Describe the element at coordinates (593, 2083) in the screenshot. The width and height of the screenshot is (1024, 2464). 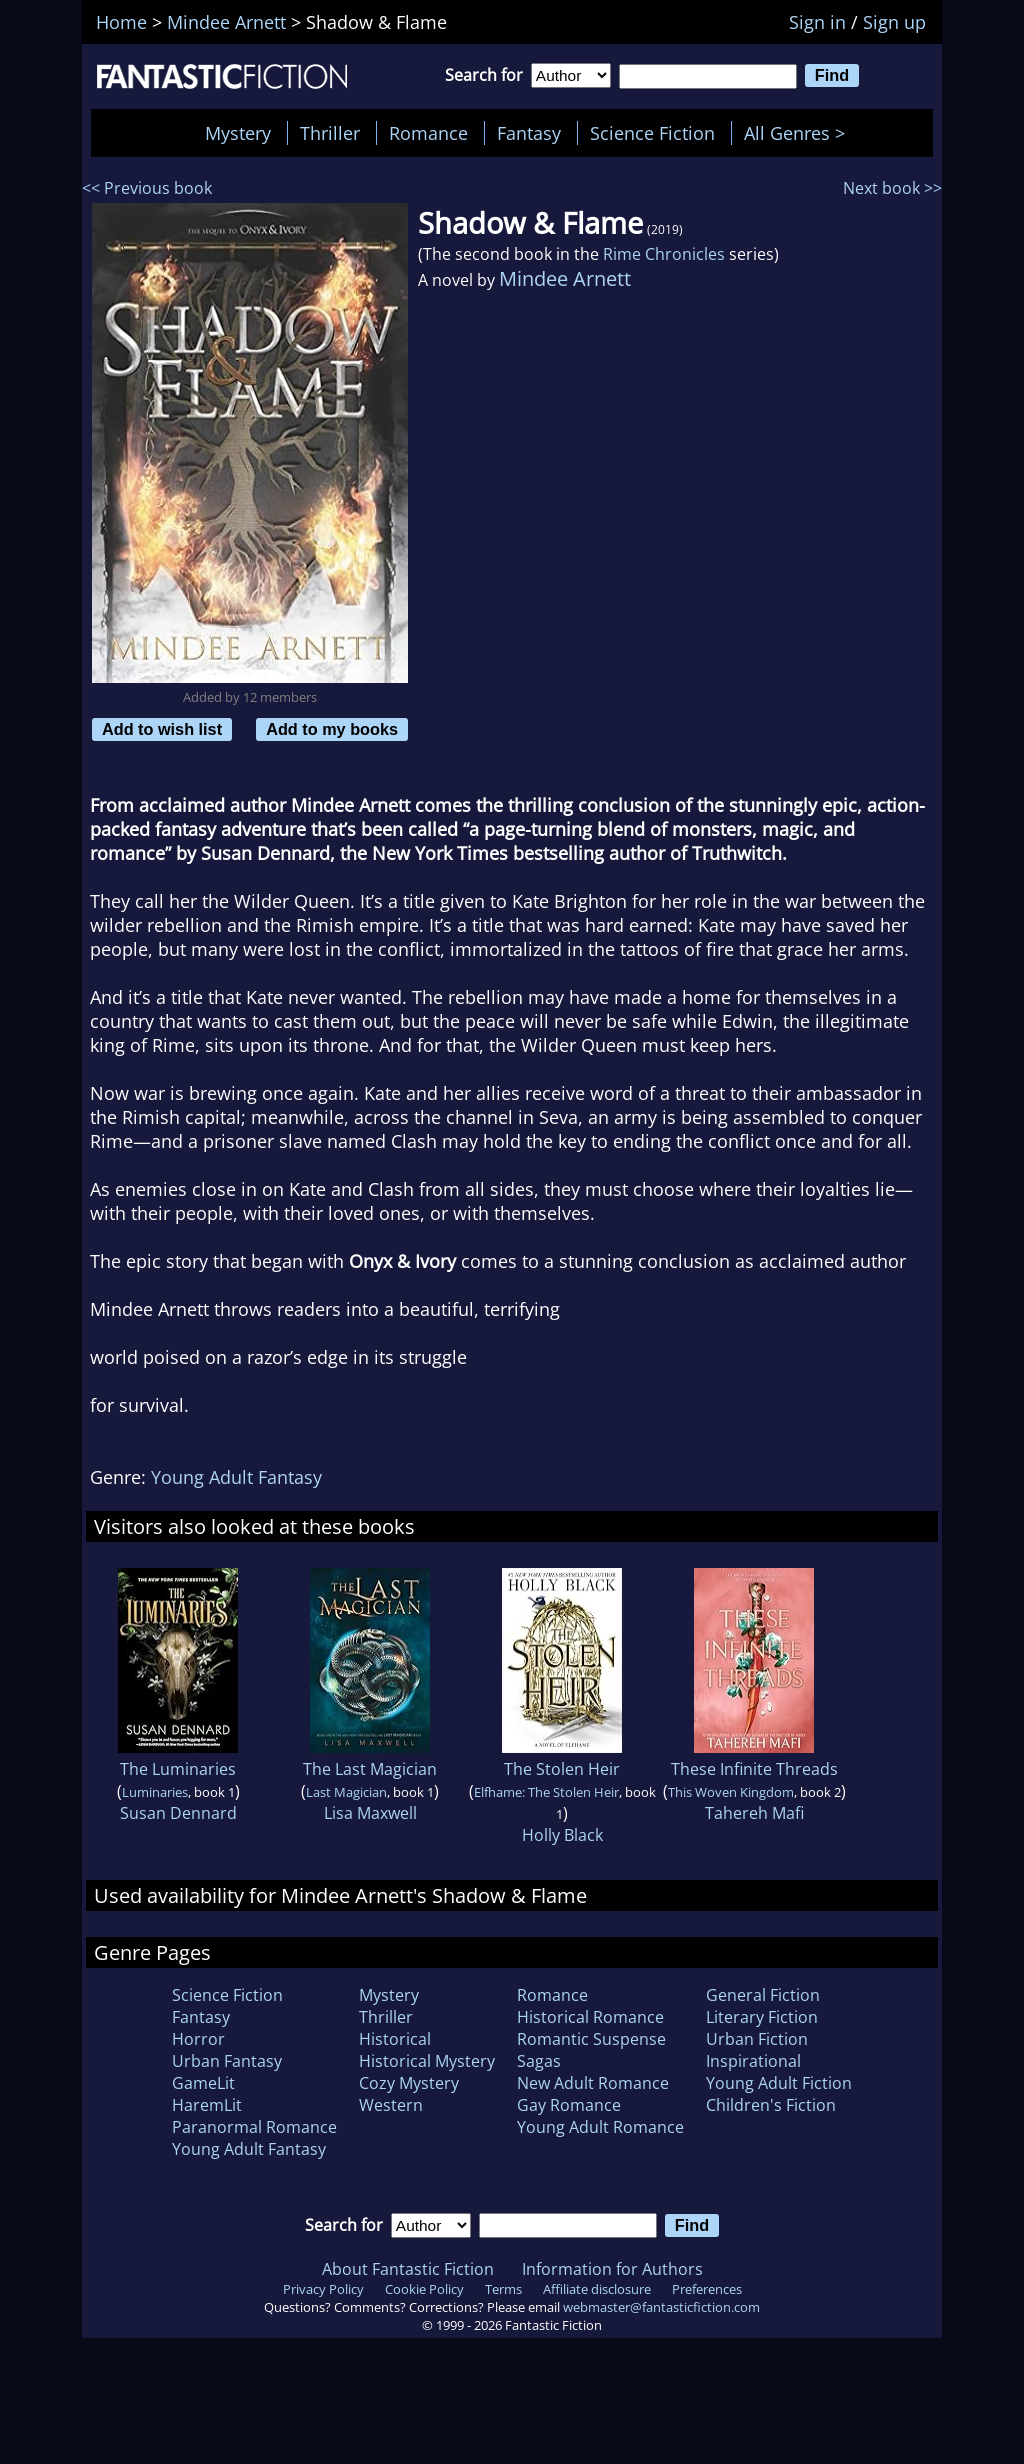
I see `New Adult Romance` at that location.